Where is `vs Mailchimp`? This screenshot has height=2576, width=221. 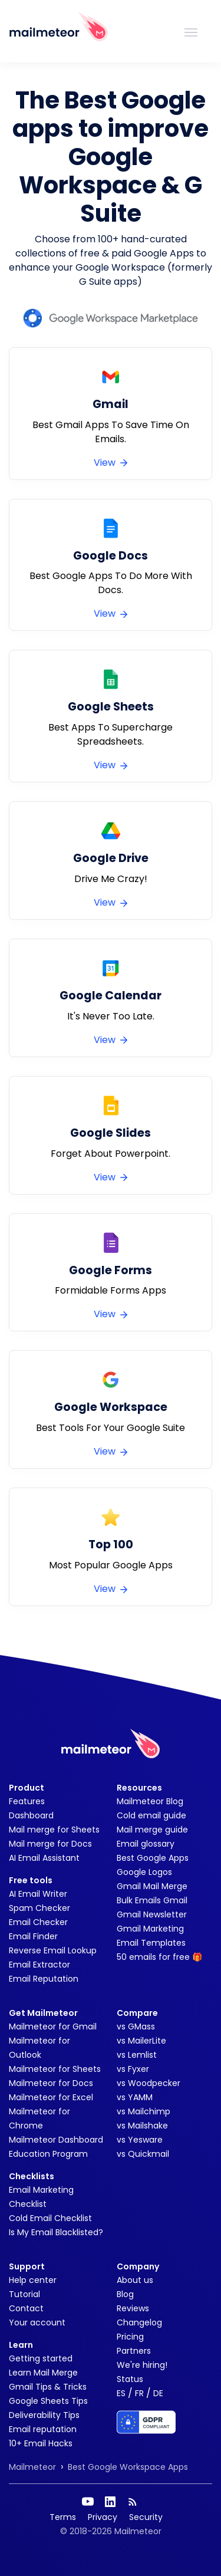
vs Mailchimp is located at coordinates (143, 2111).